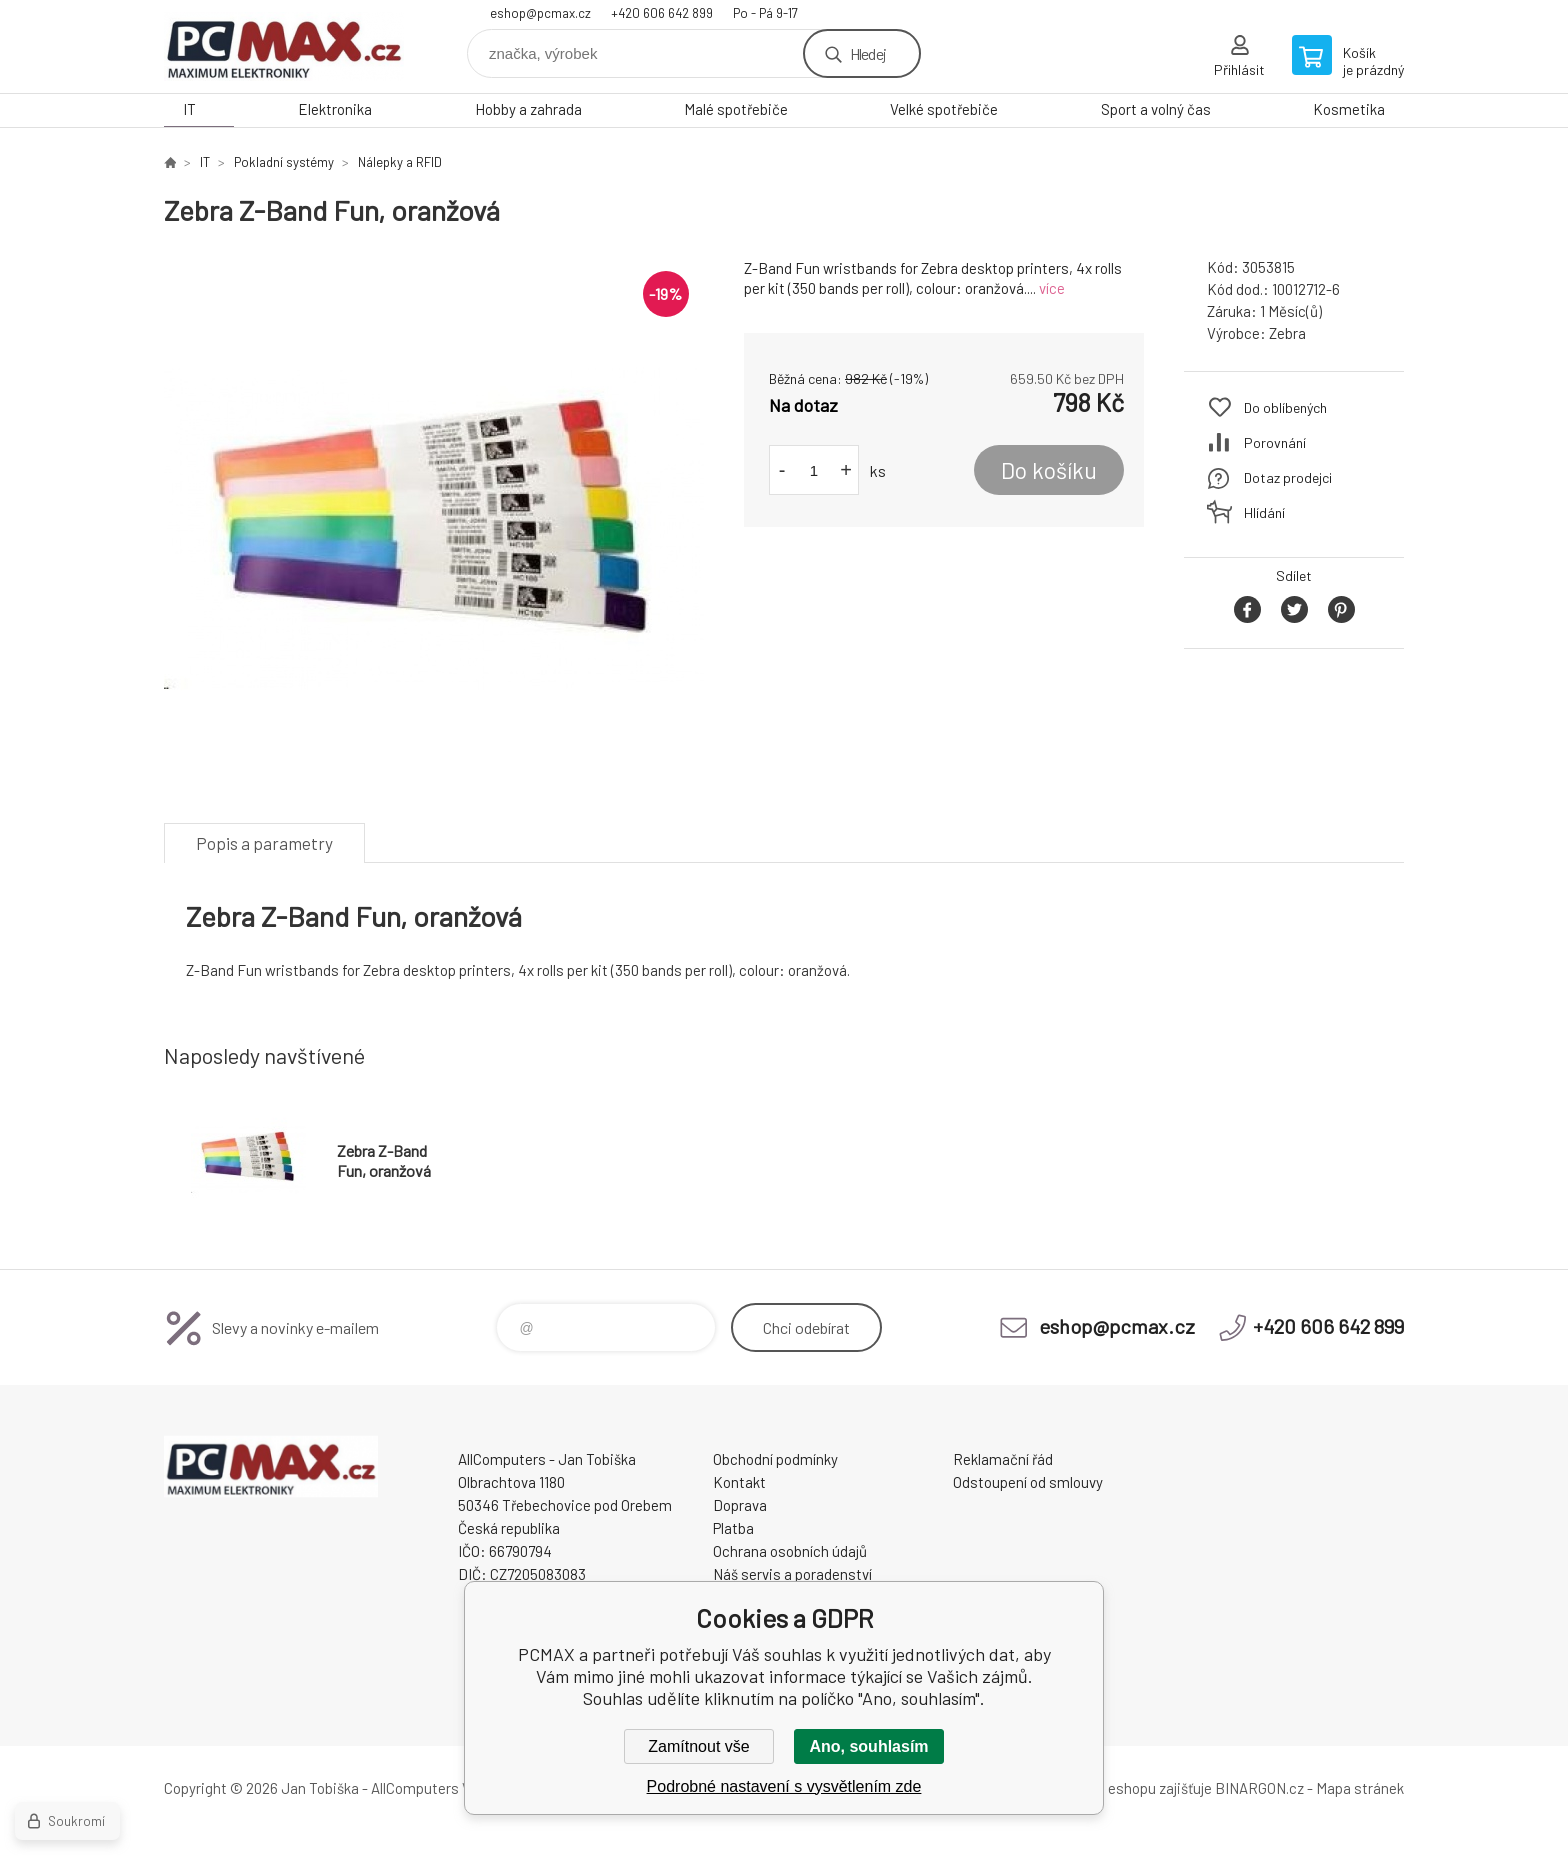 The width and height of the screenshot is (1568, 1855). I want to click on Kontakt, so click(739, 1482).